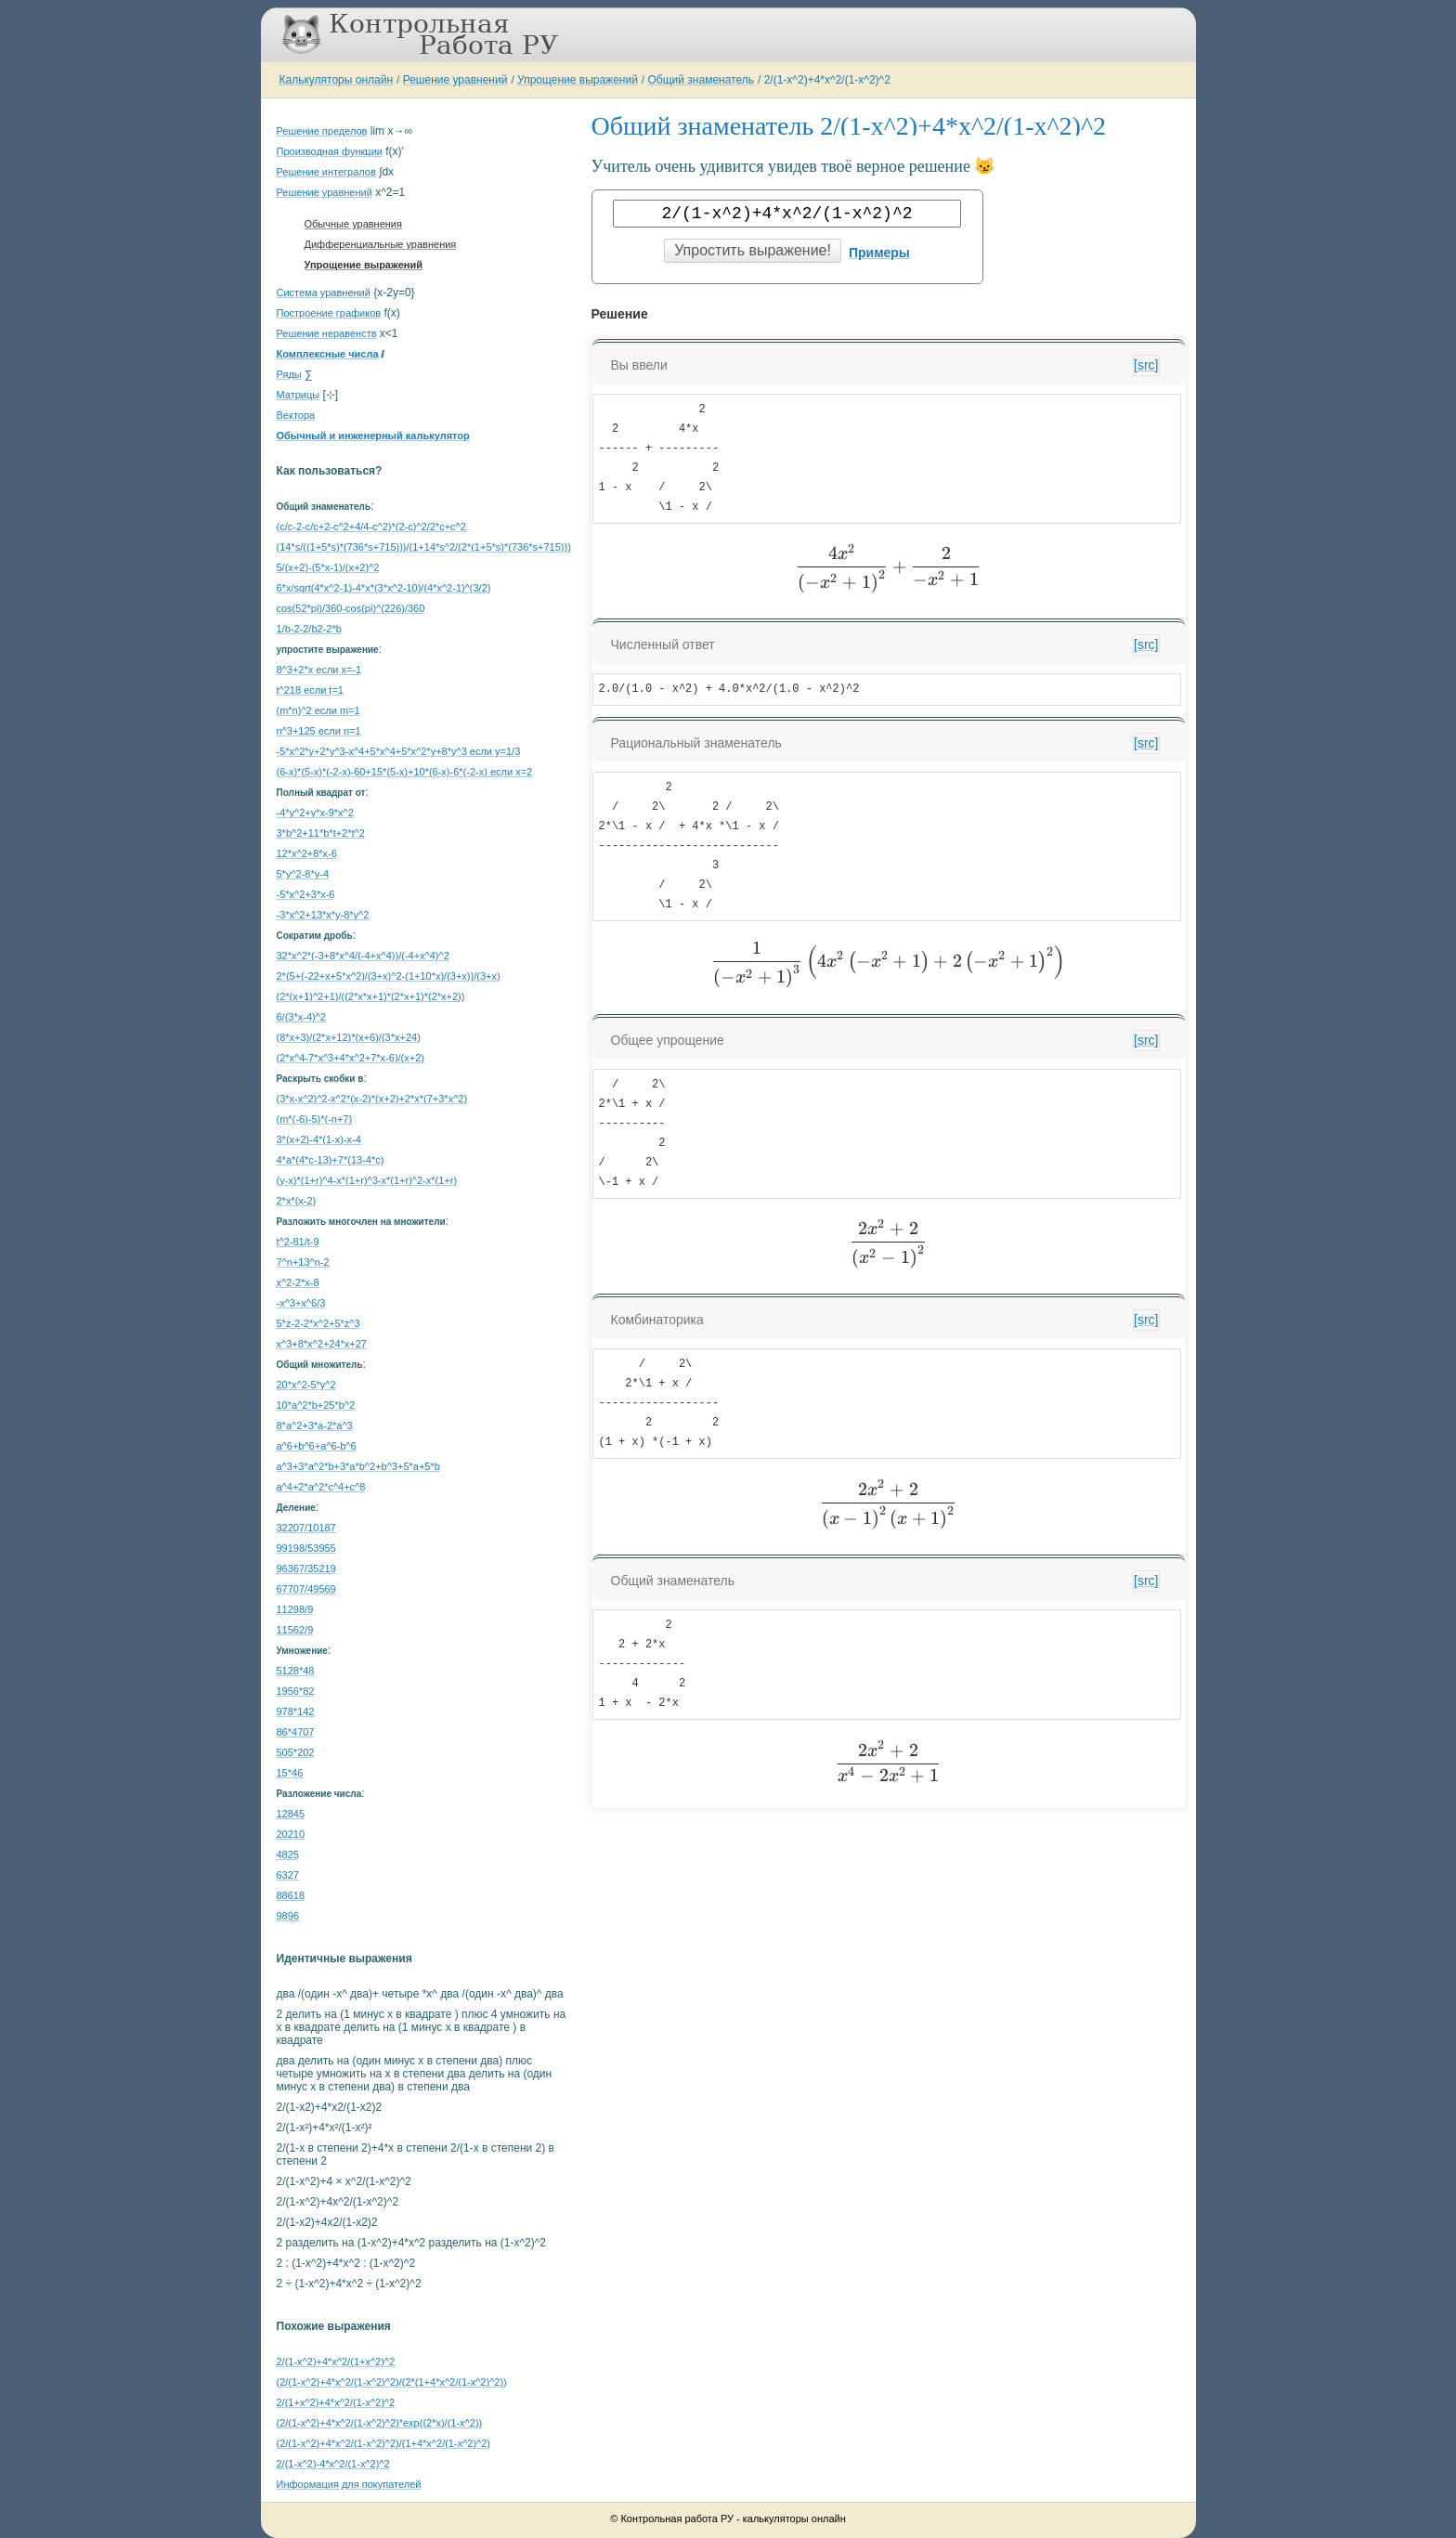  I want to click on 6327, so click(288, 1875).